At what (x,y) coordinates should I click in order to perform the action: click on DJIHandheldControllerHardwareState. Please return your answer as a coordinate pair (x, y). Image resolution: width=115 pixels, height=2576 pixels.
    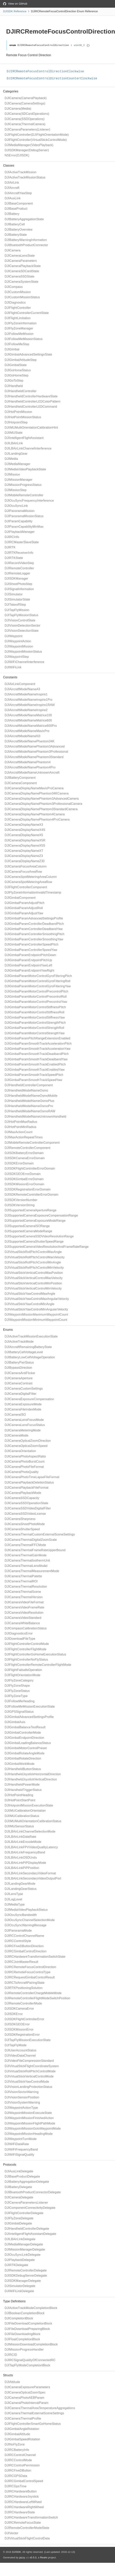
    Looking at the image, I should click on (31, 396).